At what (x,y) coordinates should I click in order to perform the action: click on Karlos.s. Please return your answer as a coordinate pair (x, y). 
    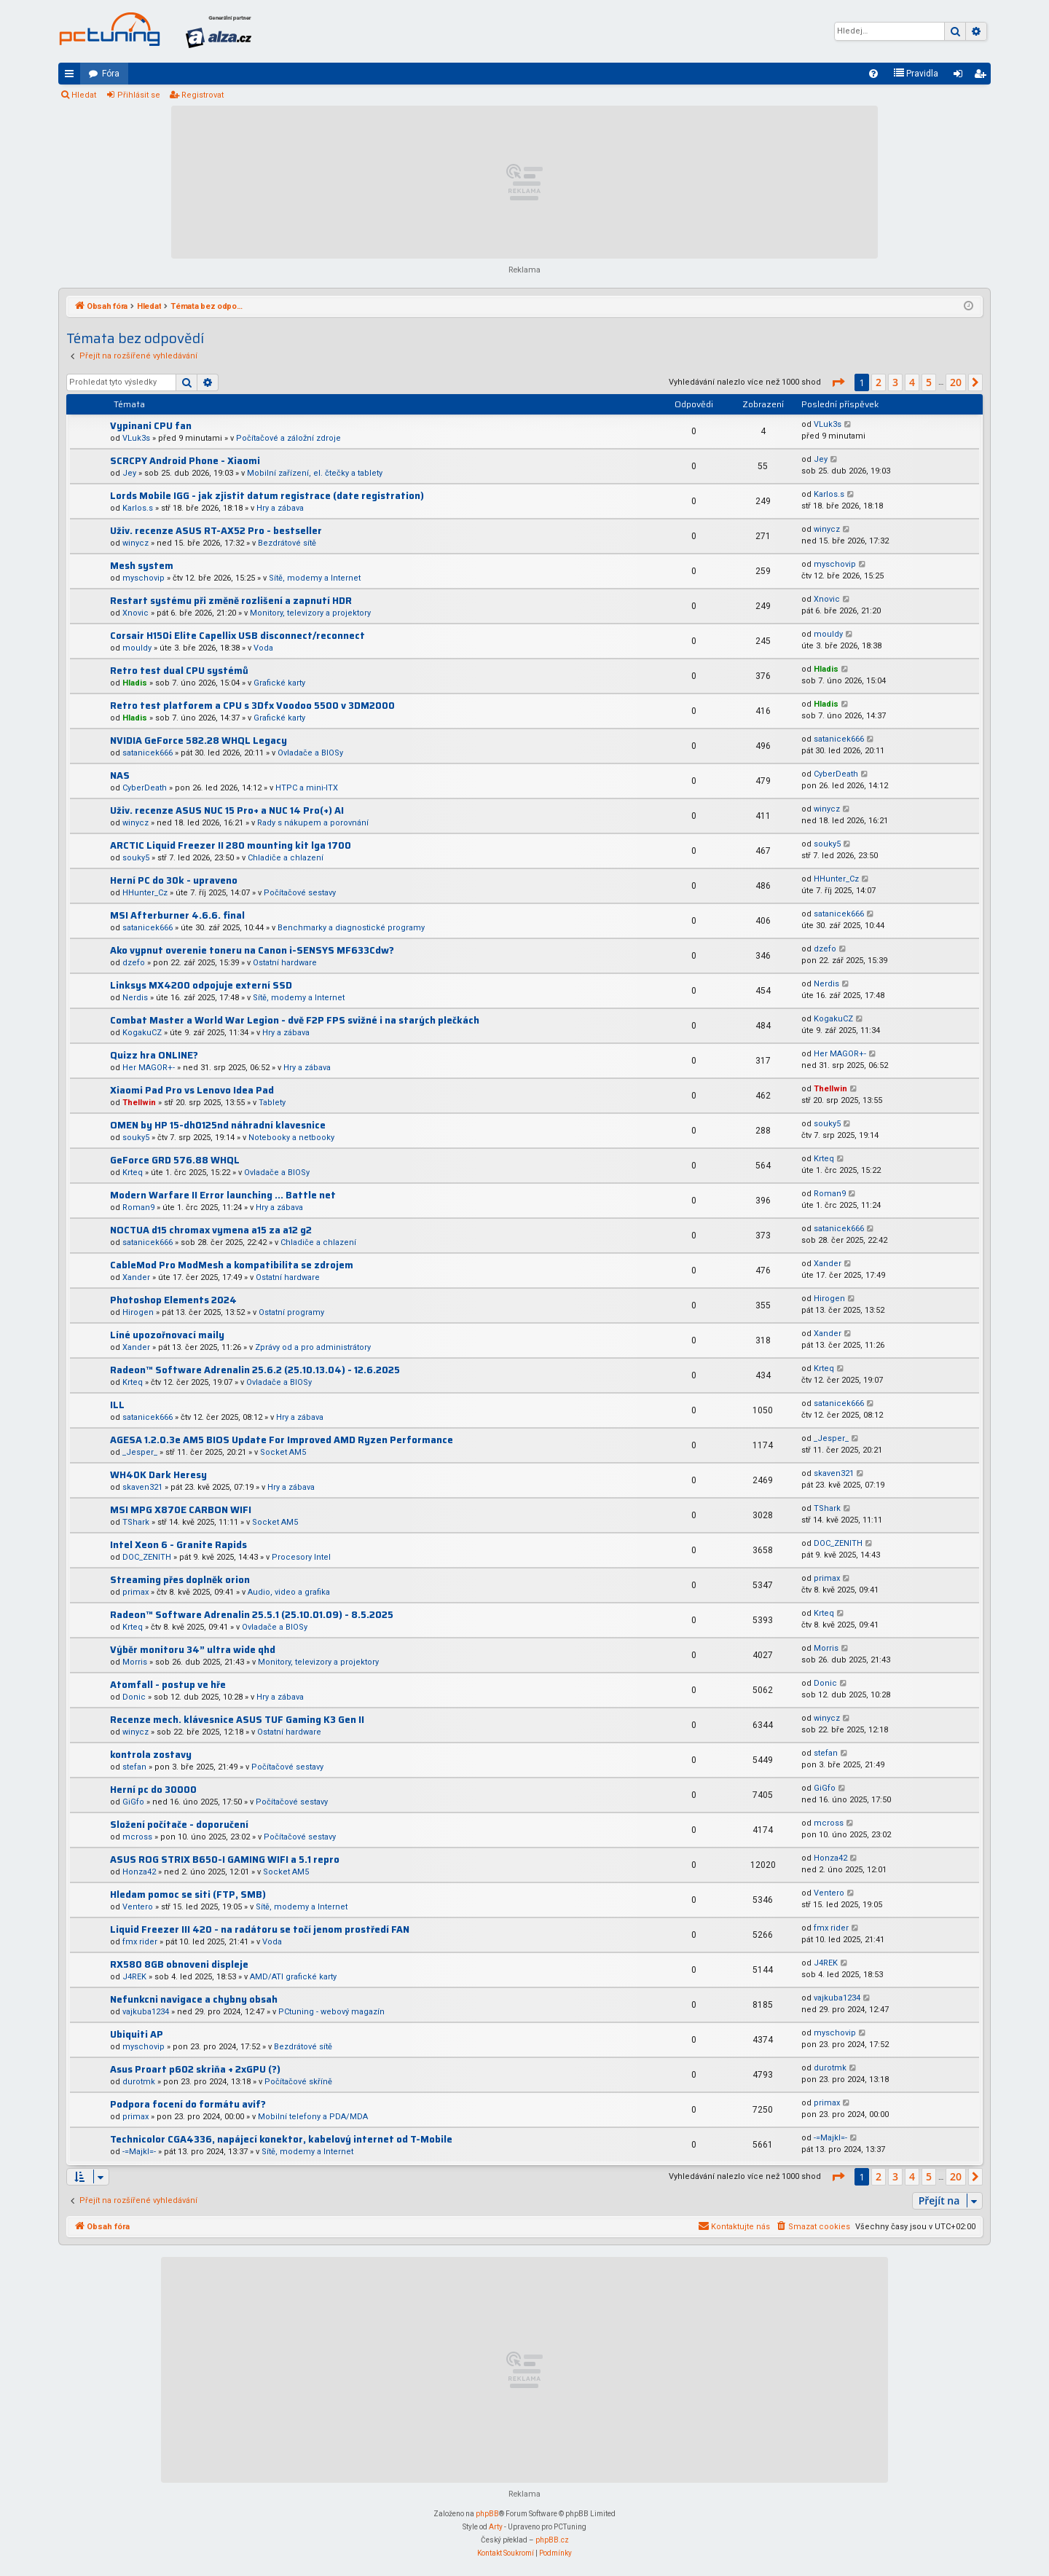
    Looking at the image, I should click on (137, 508).